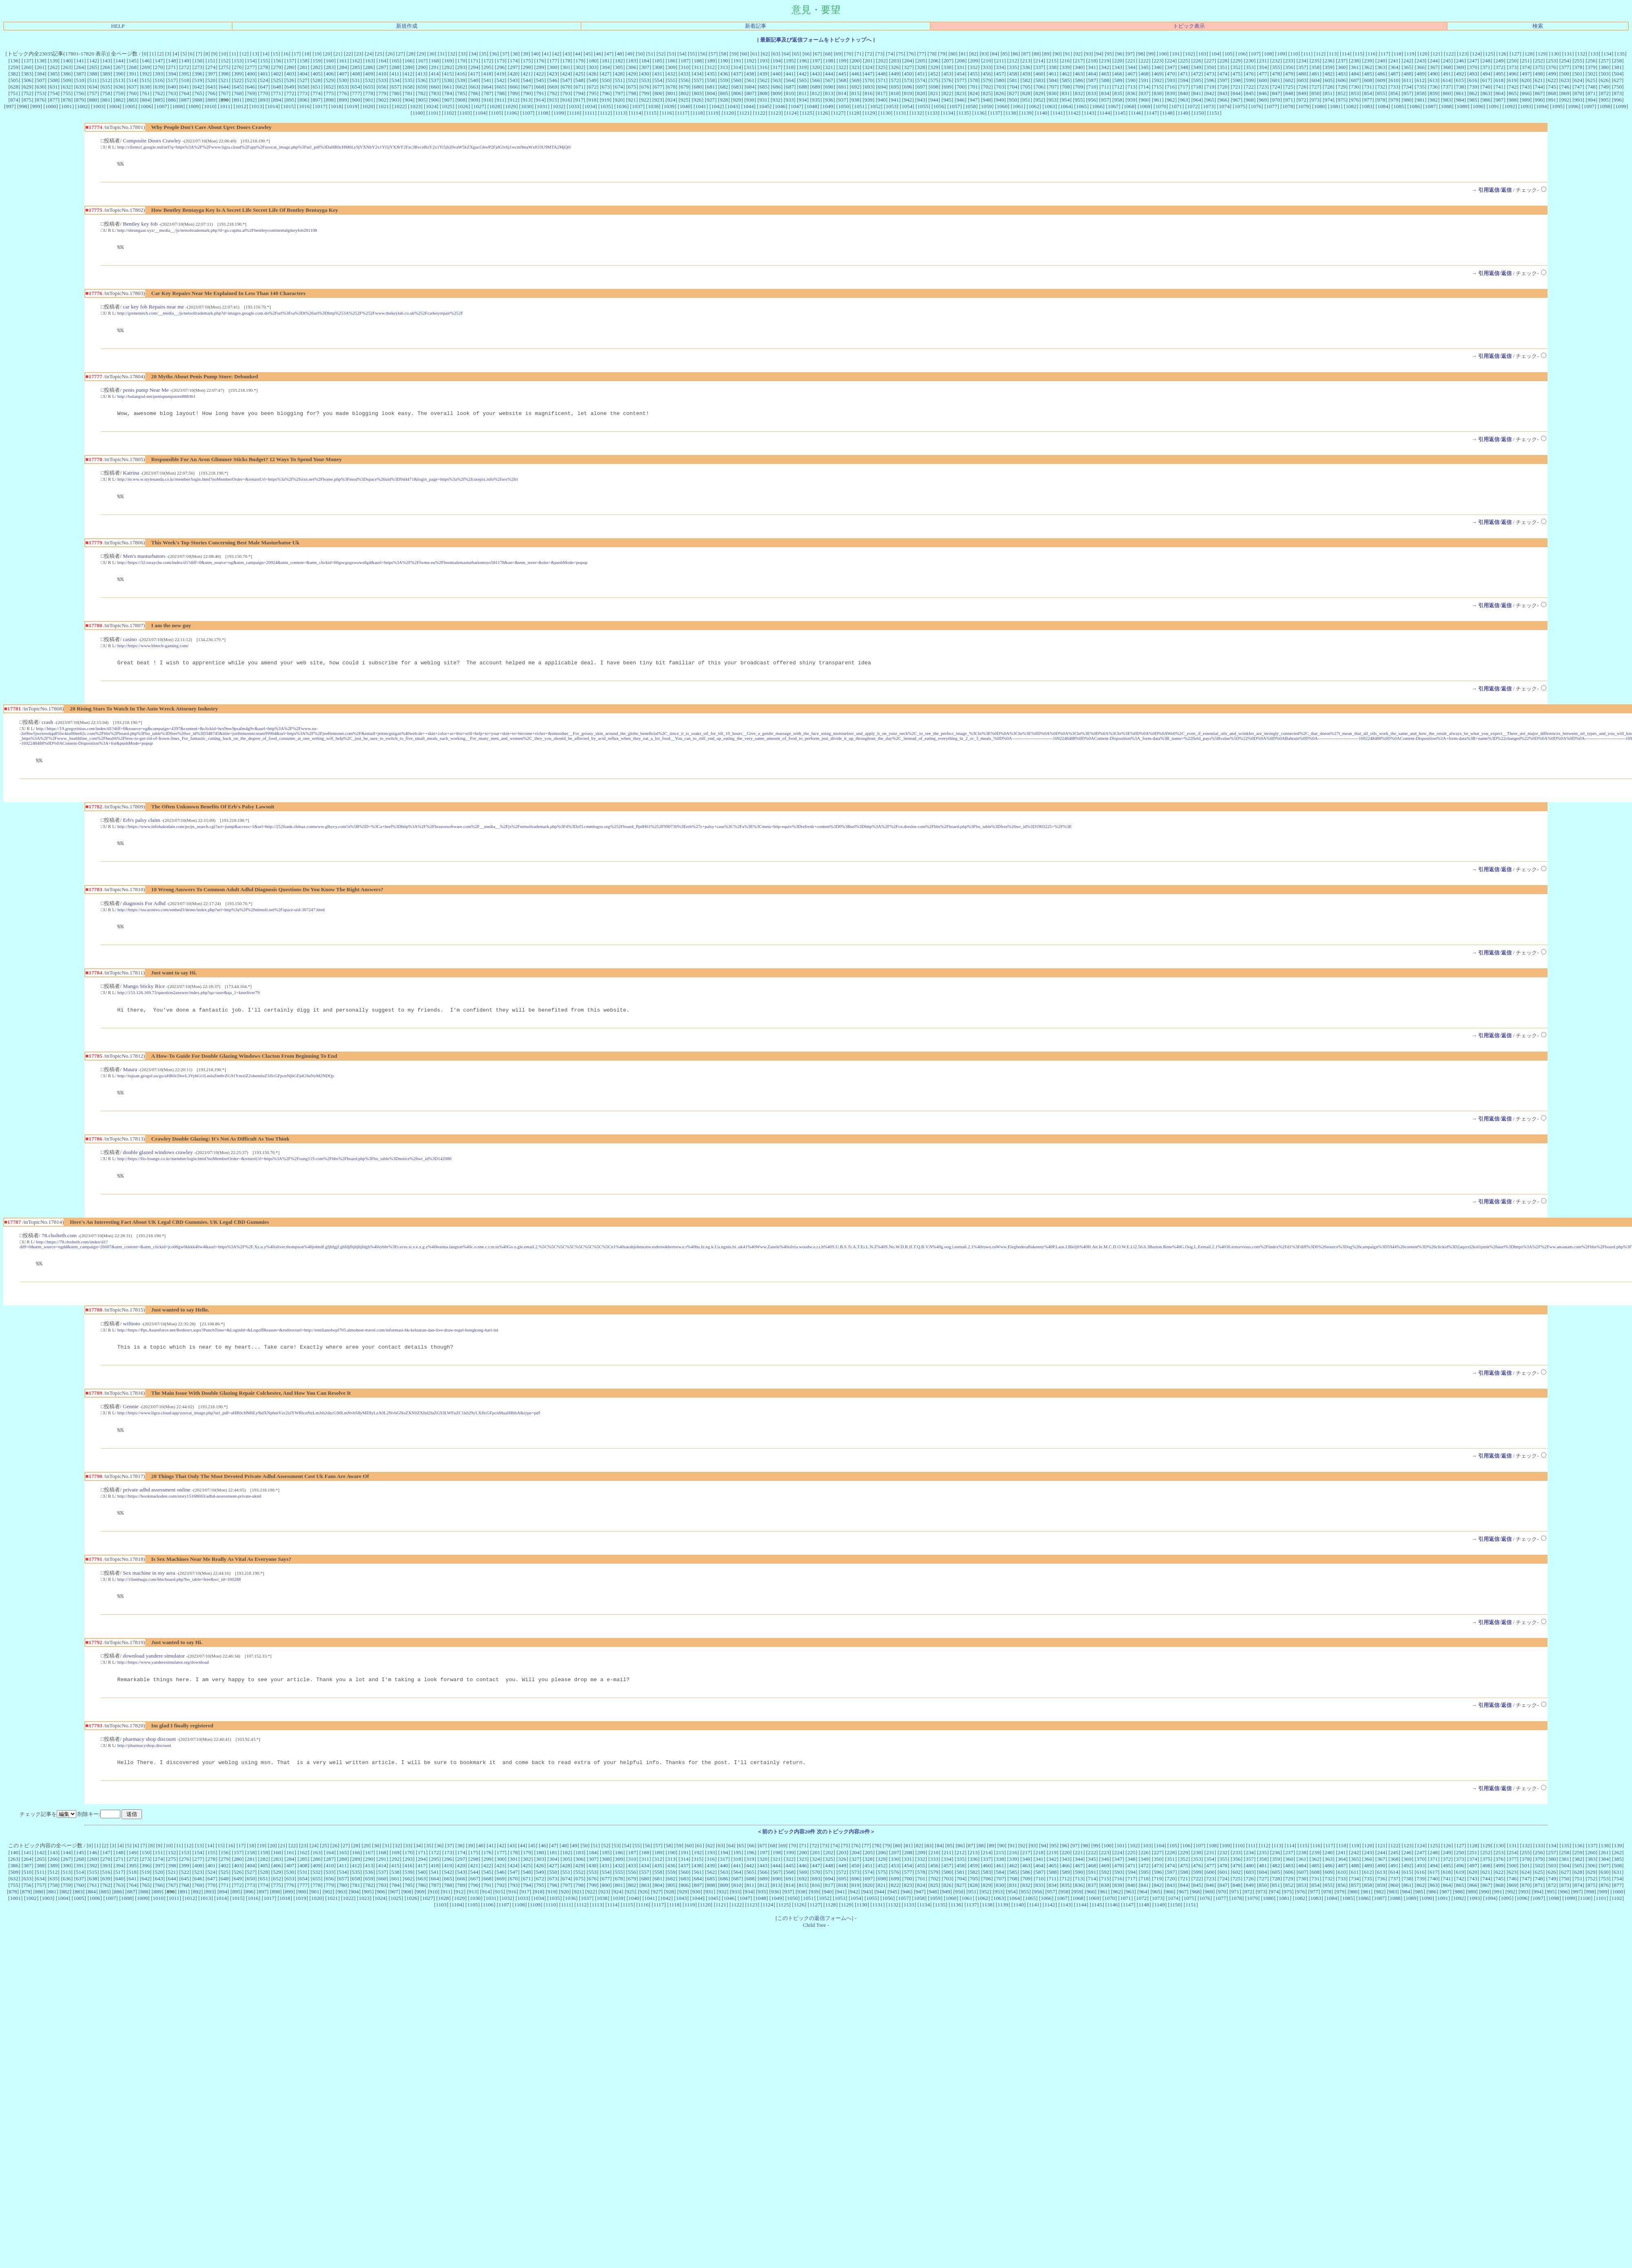 This screenshot has height=2268, width=1632. I want to click on 1125, so click(807, 113).